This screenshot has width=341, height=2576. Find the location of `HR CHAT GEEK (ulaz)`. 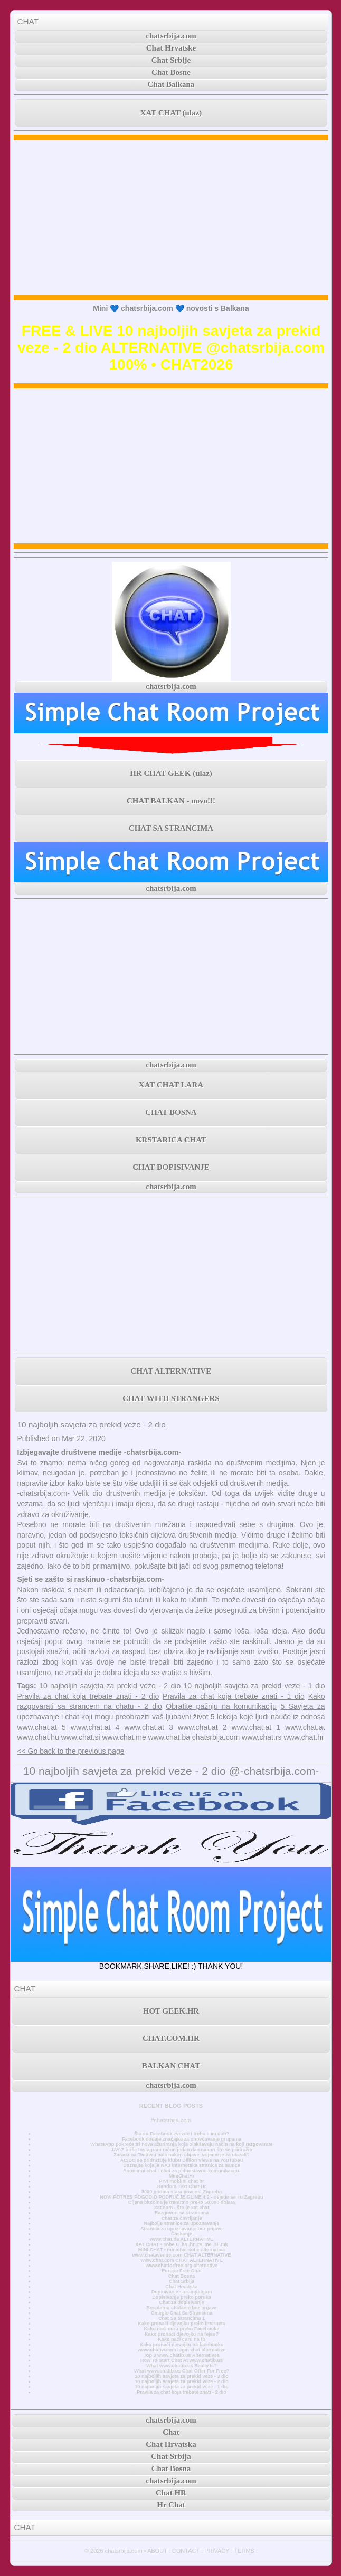

HR CHAT GEEK (ulaz) is located at coordinates (171, 773).